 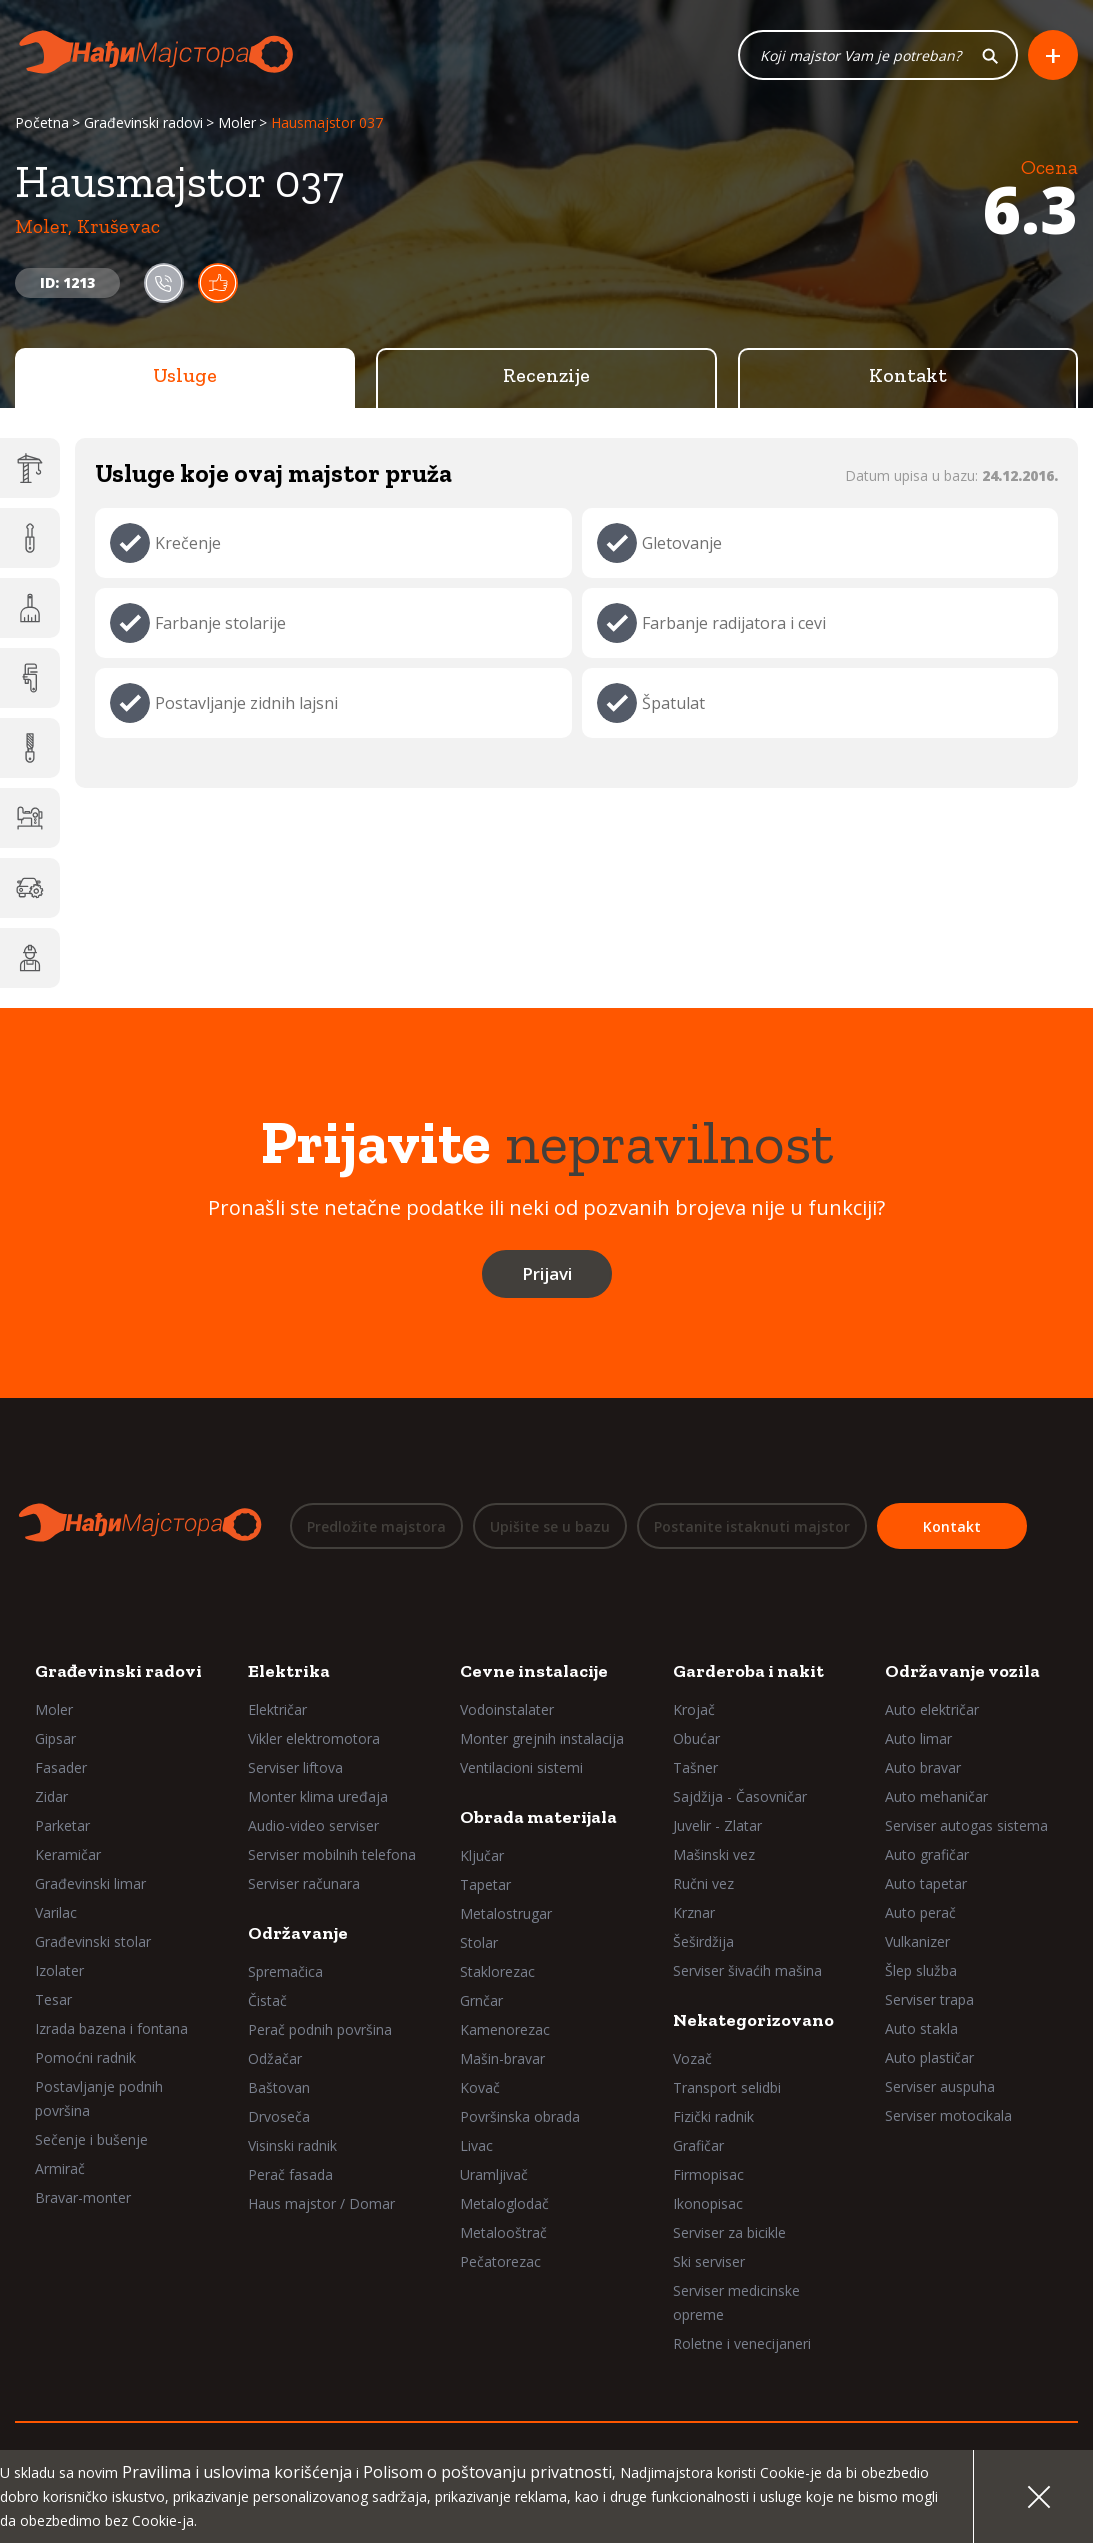 I want to click on Električar, so click(x=277, y=1709).